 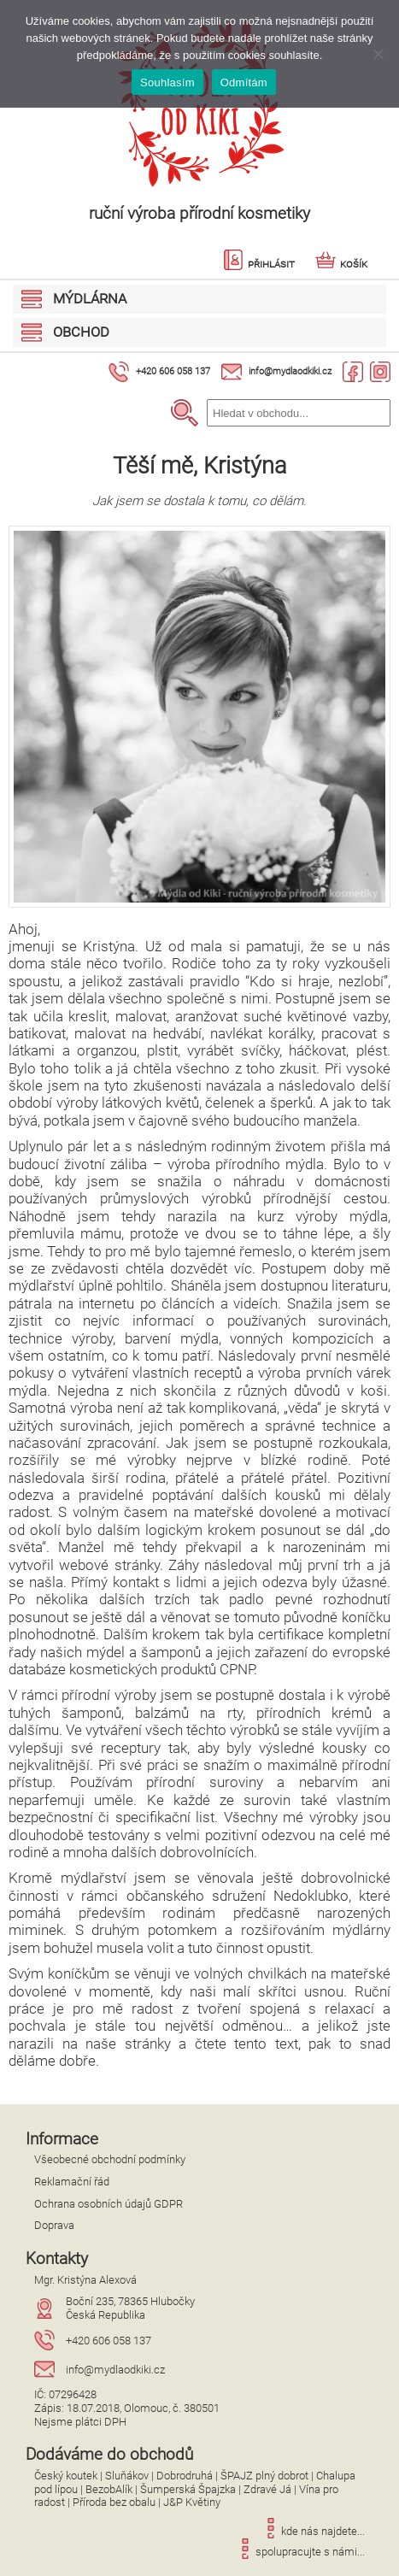 I want to click on info@mydlaodkiki.cz, so click(x=290, y=371).